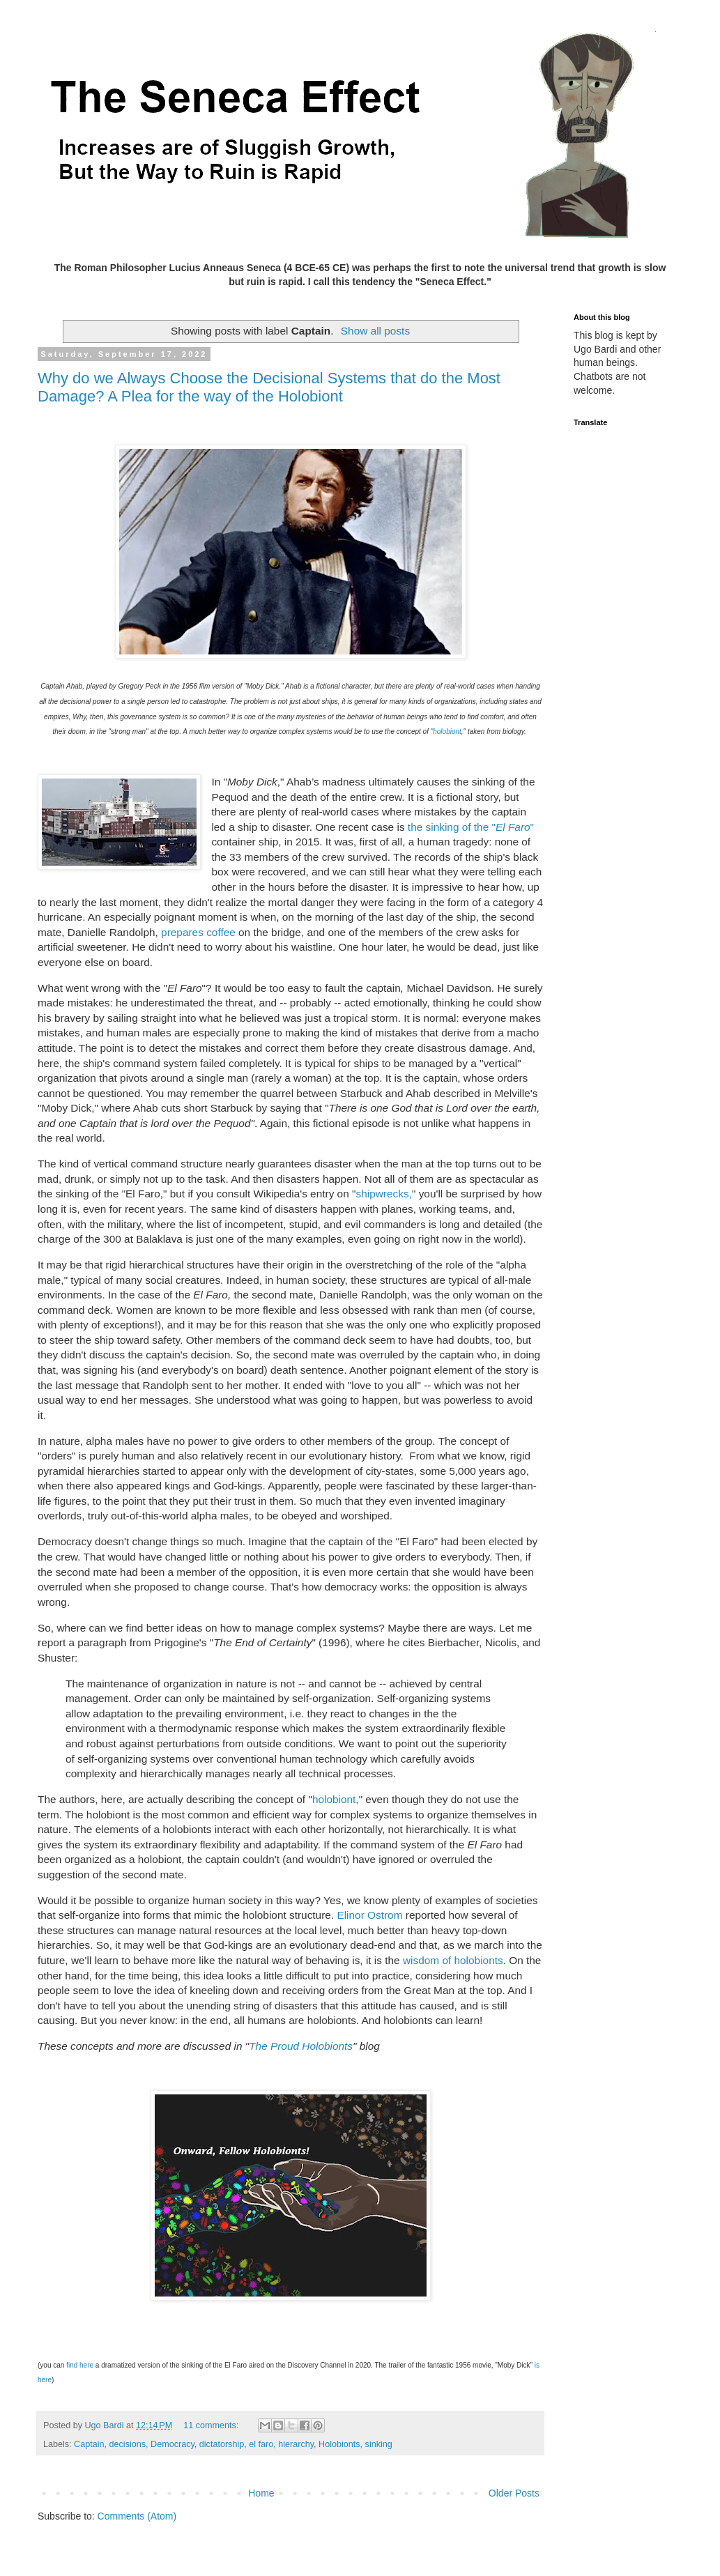 The image size is (720, 2576). What do you see at coordinates (375, 331) in the screenshot?
I see `Show all posts` at bounding box center [375, 331].